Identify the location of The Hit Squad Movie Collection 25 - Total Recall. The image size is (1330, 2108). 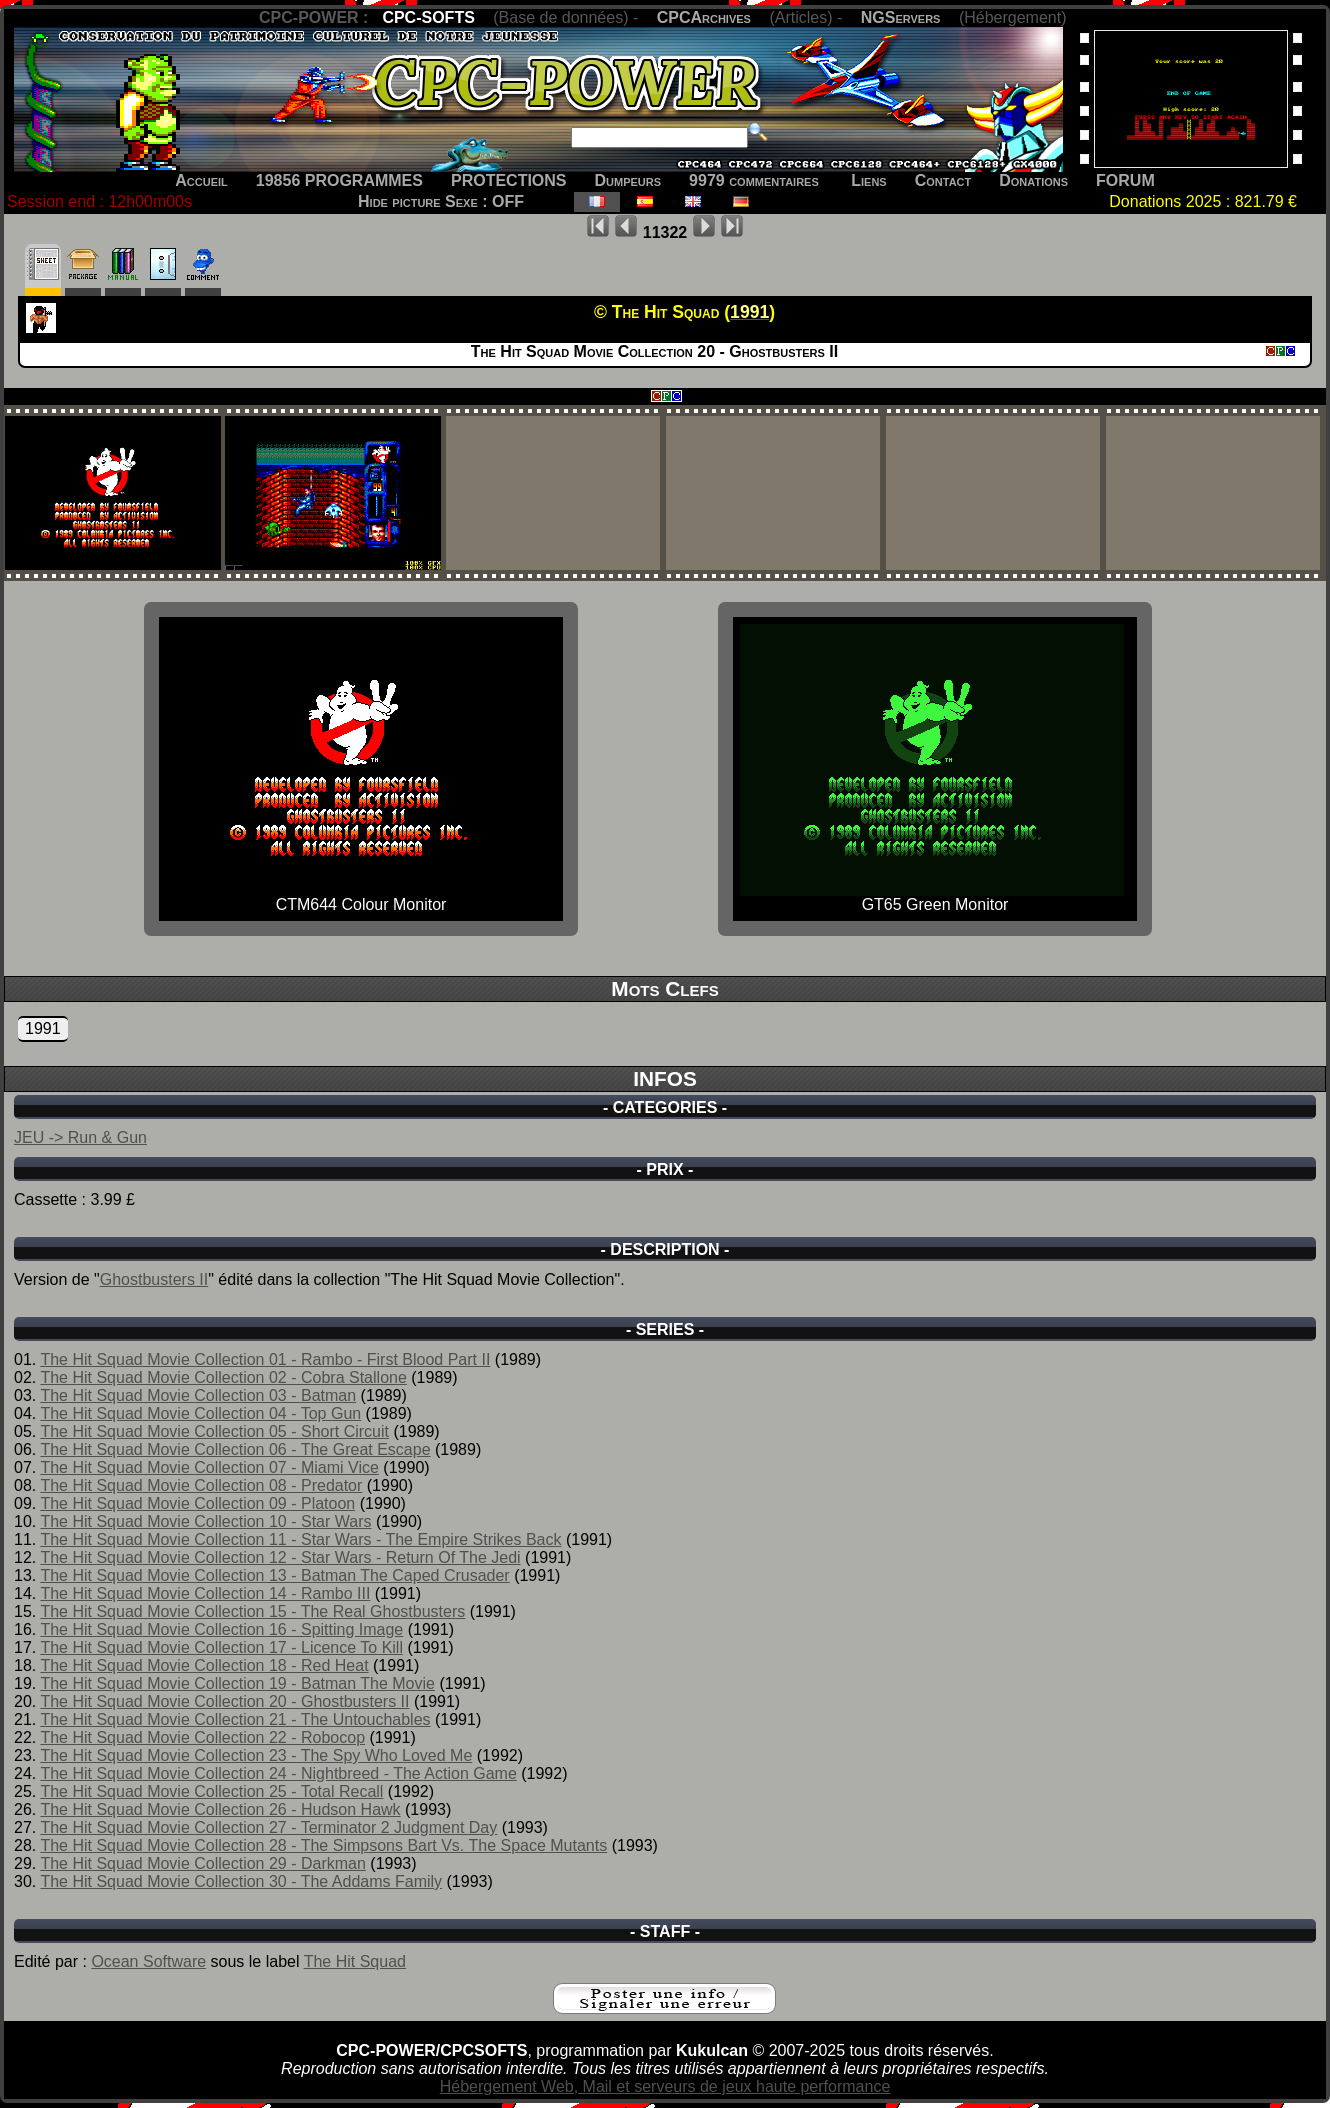
(211, 1791).